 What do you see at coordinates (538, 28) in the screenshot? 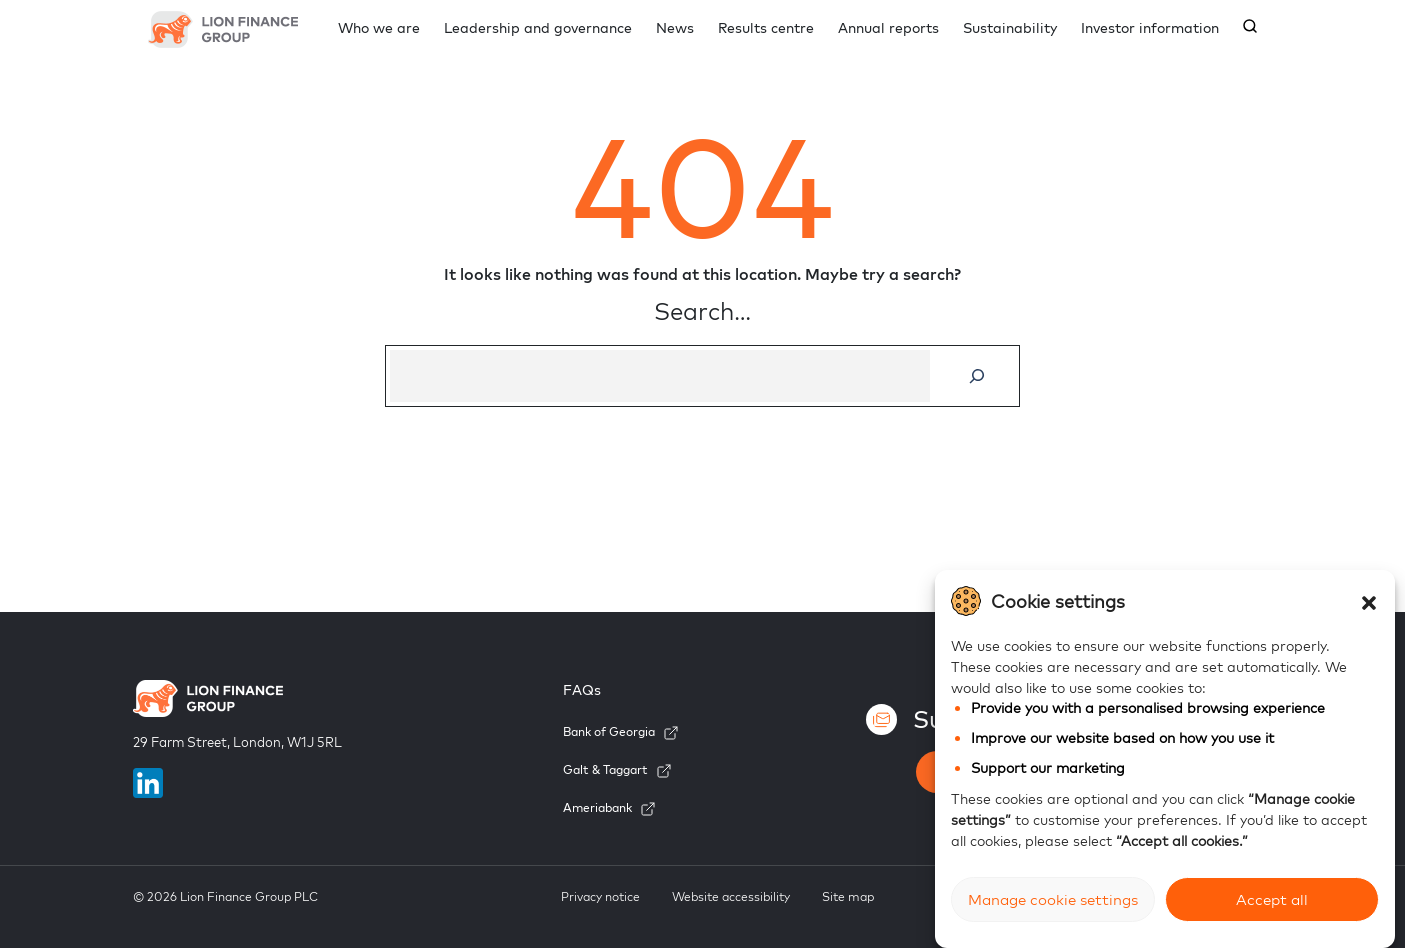
I see `Leadership and governance` at bounding box center [538, 28].